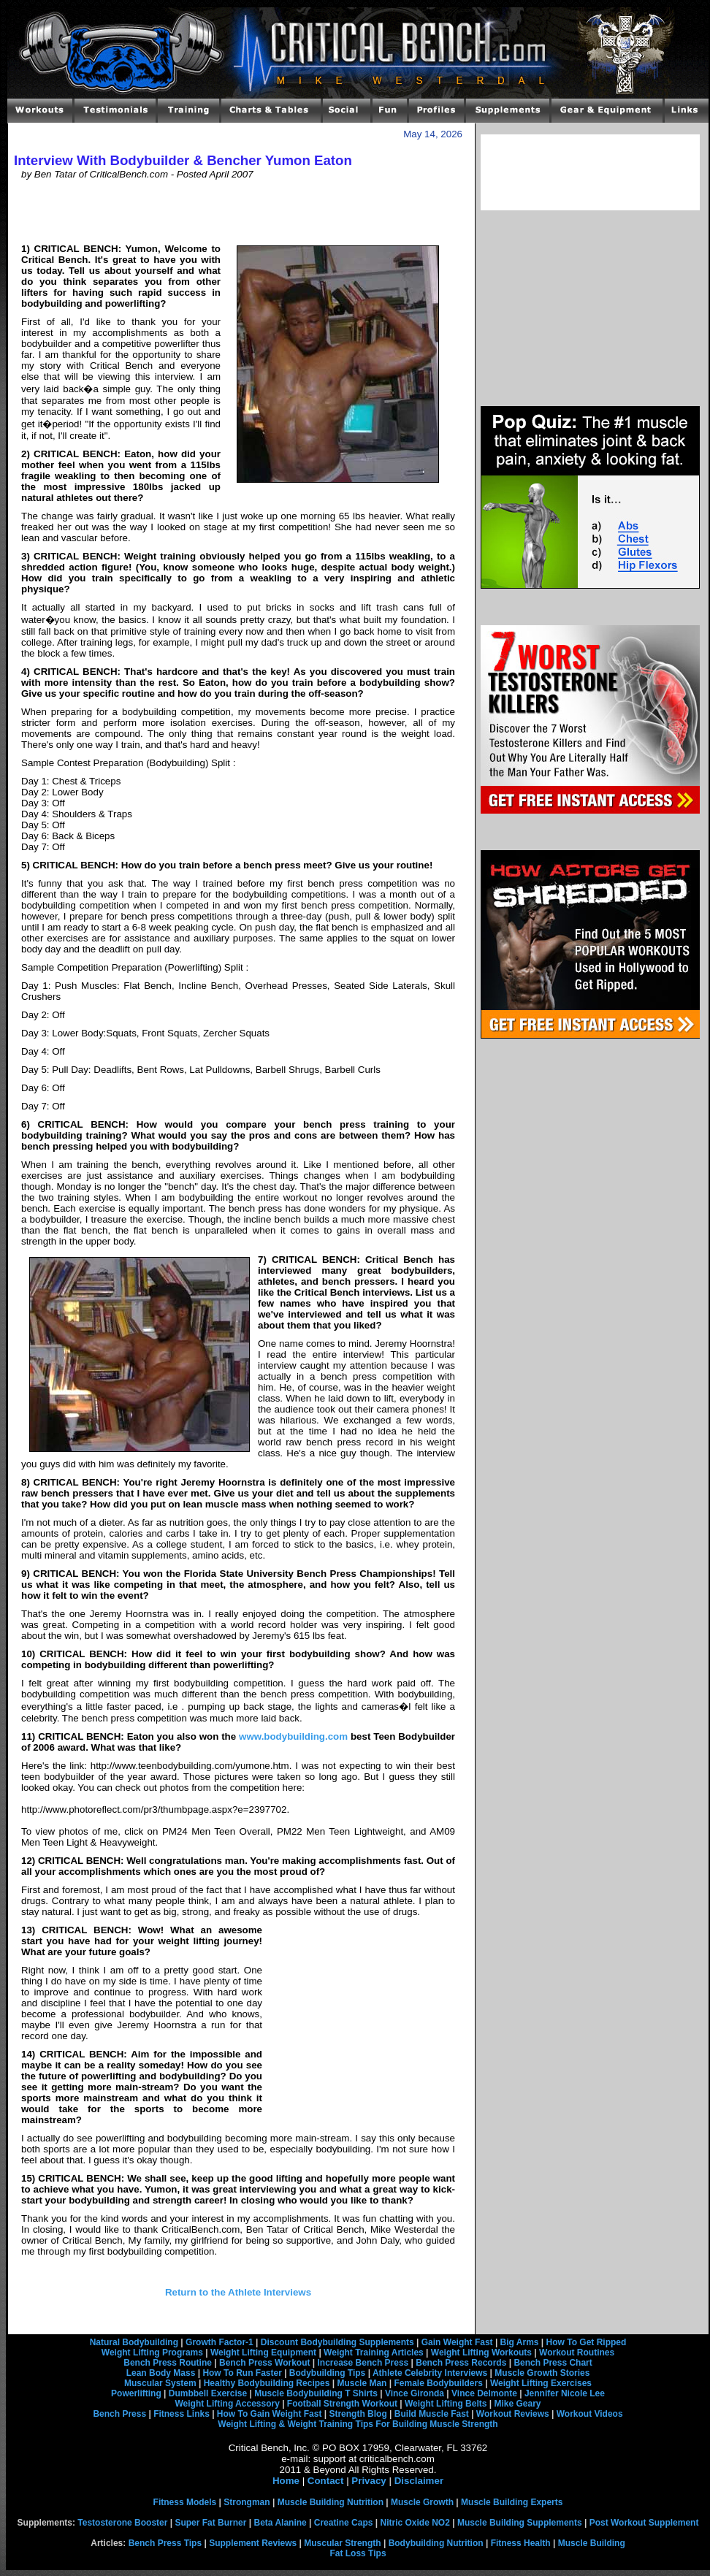 The height and width of the screenshot is (2576, 710). I want to click on Healthy Bodybuilding Recipes, so click(267, 2383).